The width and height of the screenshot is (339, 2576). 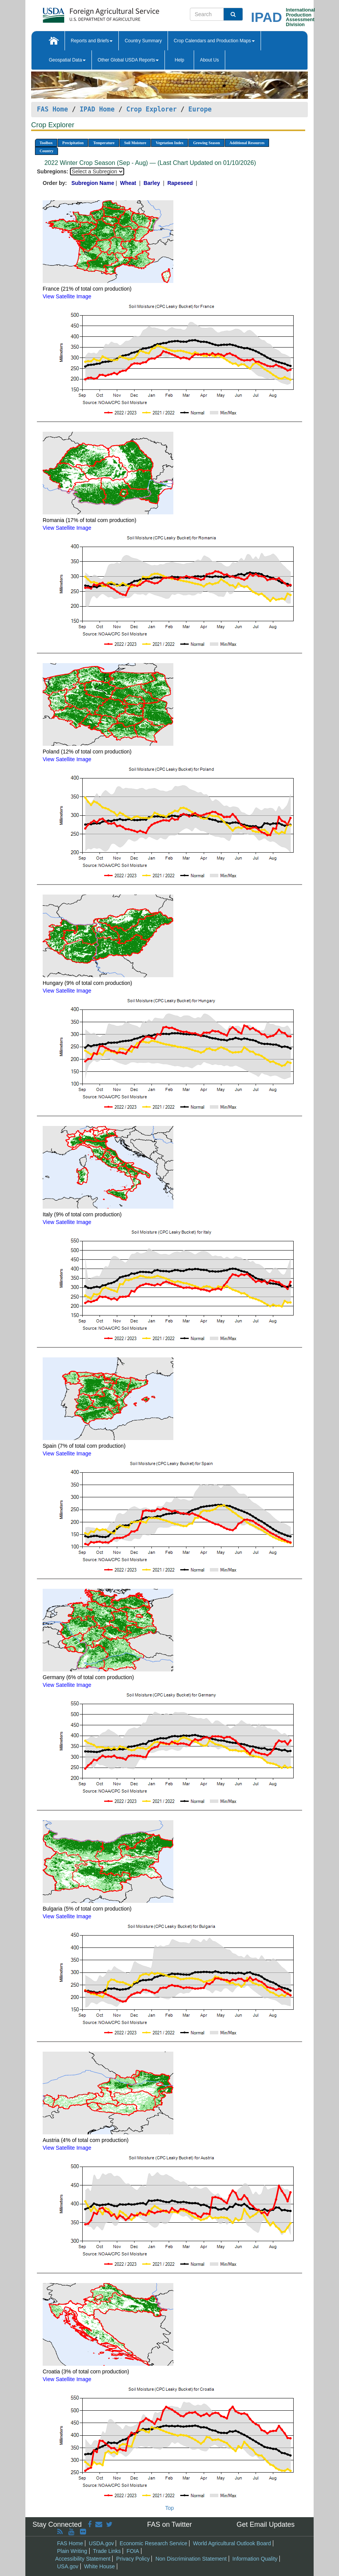 What do you see at coordinates (83, 2559) in the screenshot?
I see `Accessibility Statement` at bounding box center [83, 2559].